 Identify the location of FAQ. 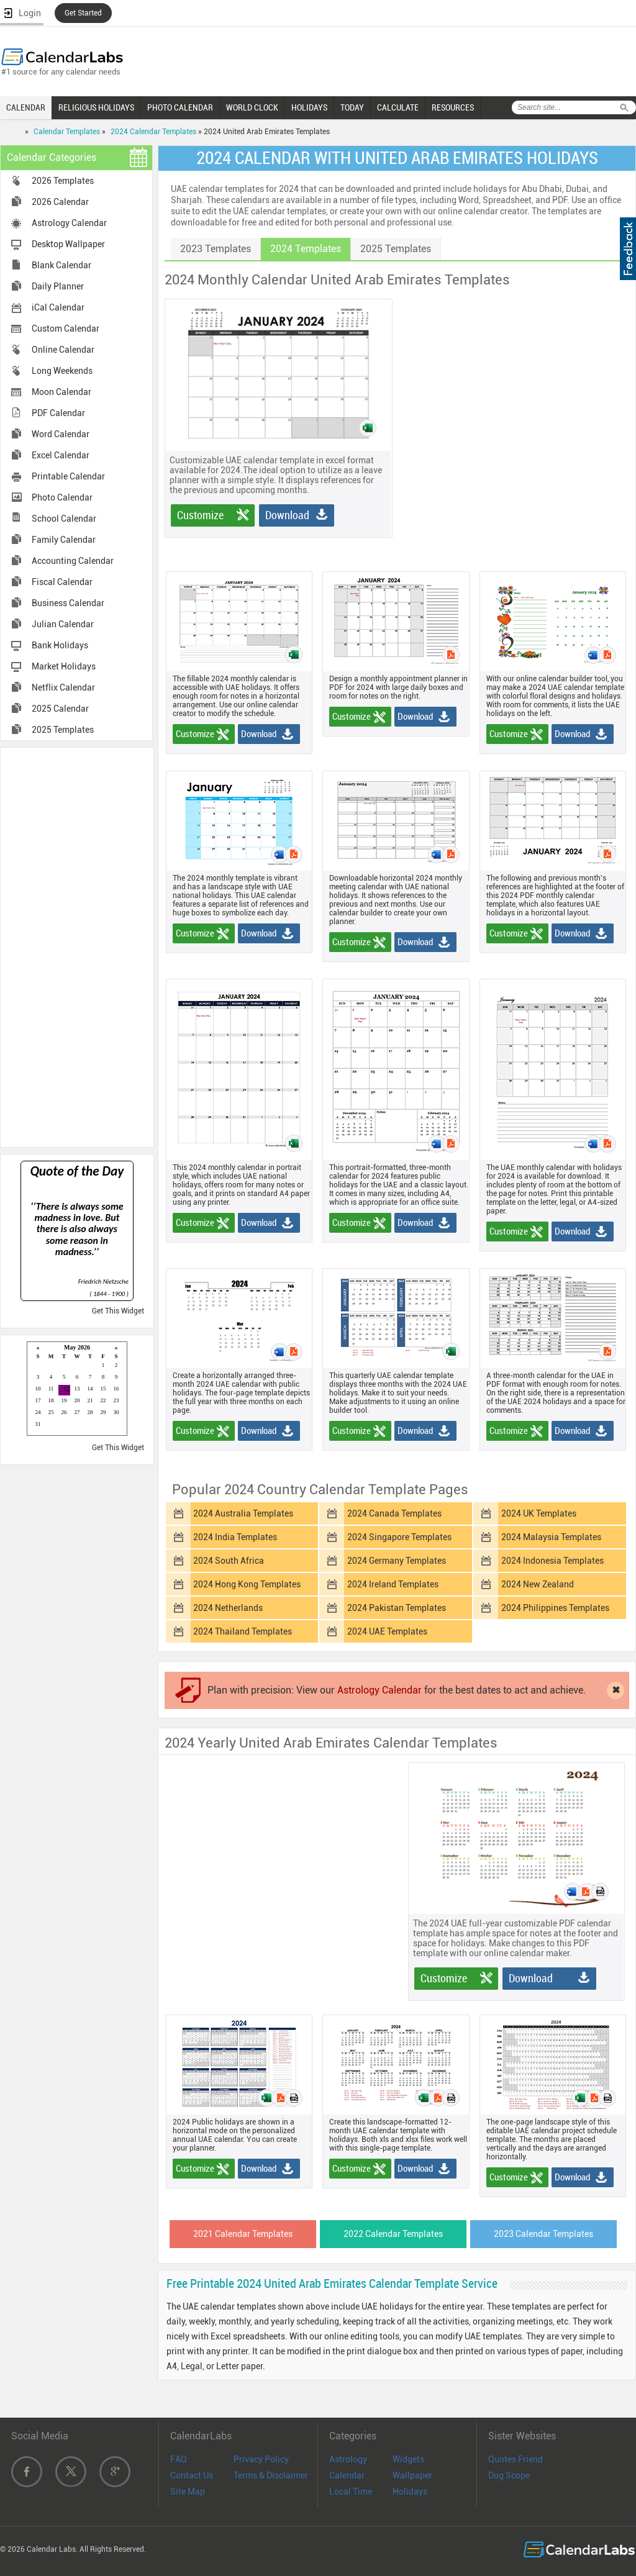
(178, 2459).